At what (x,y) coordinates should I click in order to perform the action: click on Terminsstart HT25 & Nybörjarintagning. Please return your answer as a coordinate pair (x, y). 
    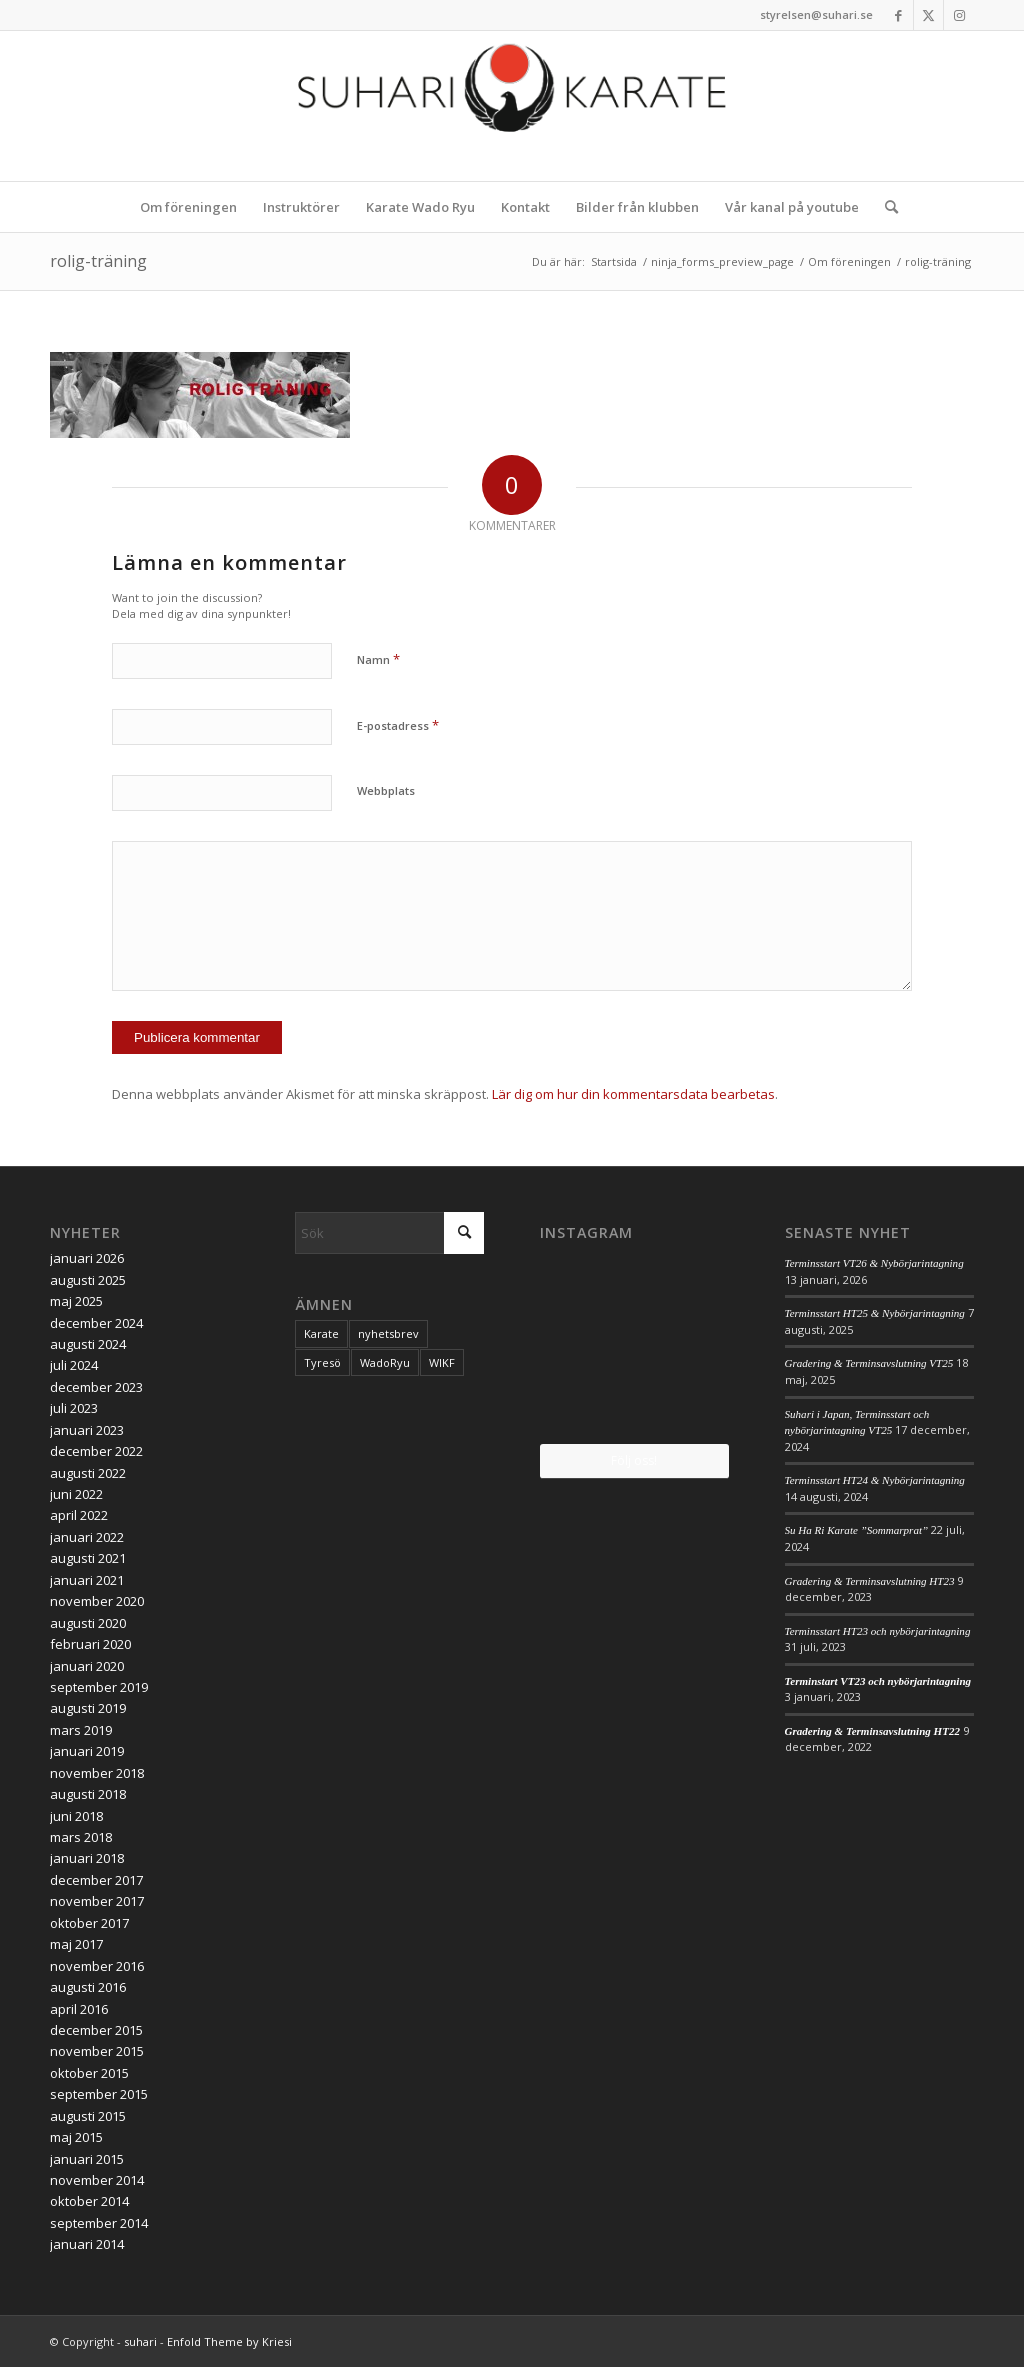
    Looking at the image, I should click on (875, 1313).